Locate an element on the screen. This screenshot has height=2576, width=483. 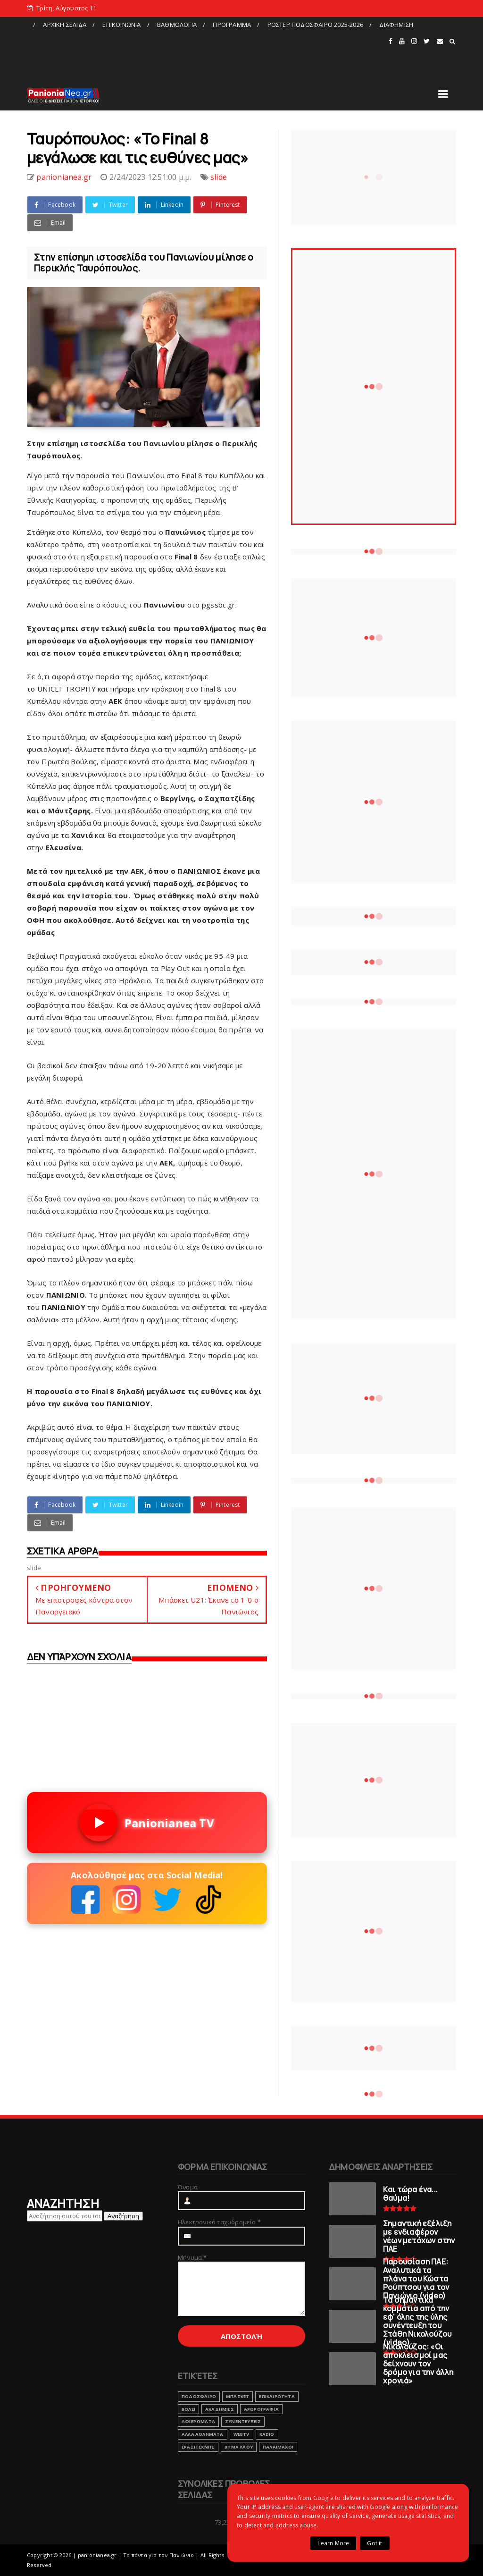
RADIO is located at coordinates (267, 2434).